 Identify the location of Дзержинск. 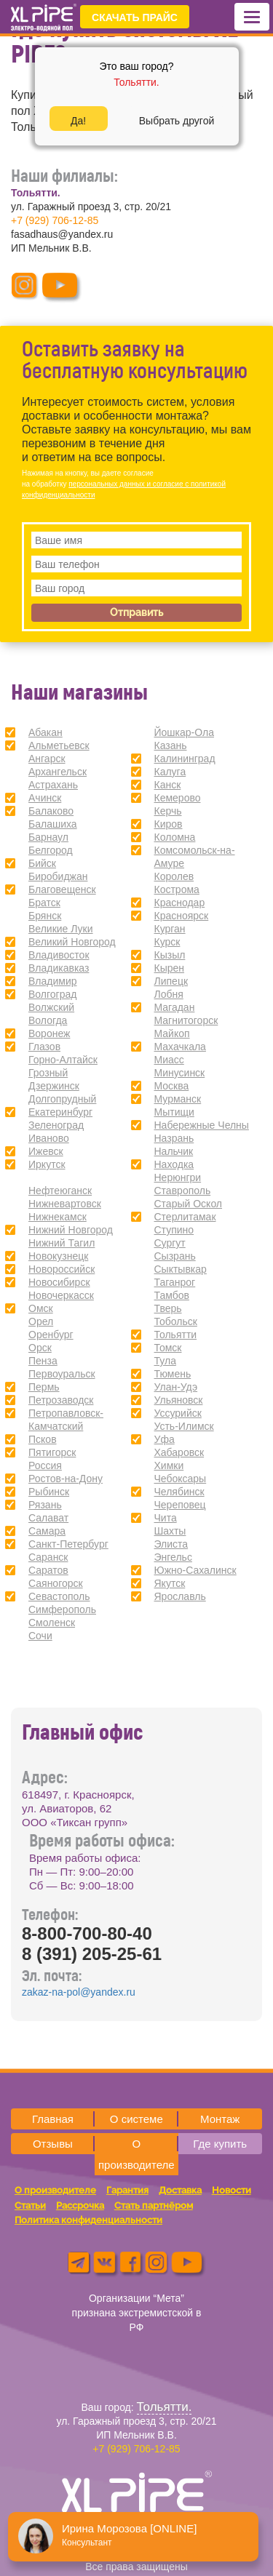
(53, 1086).